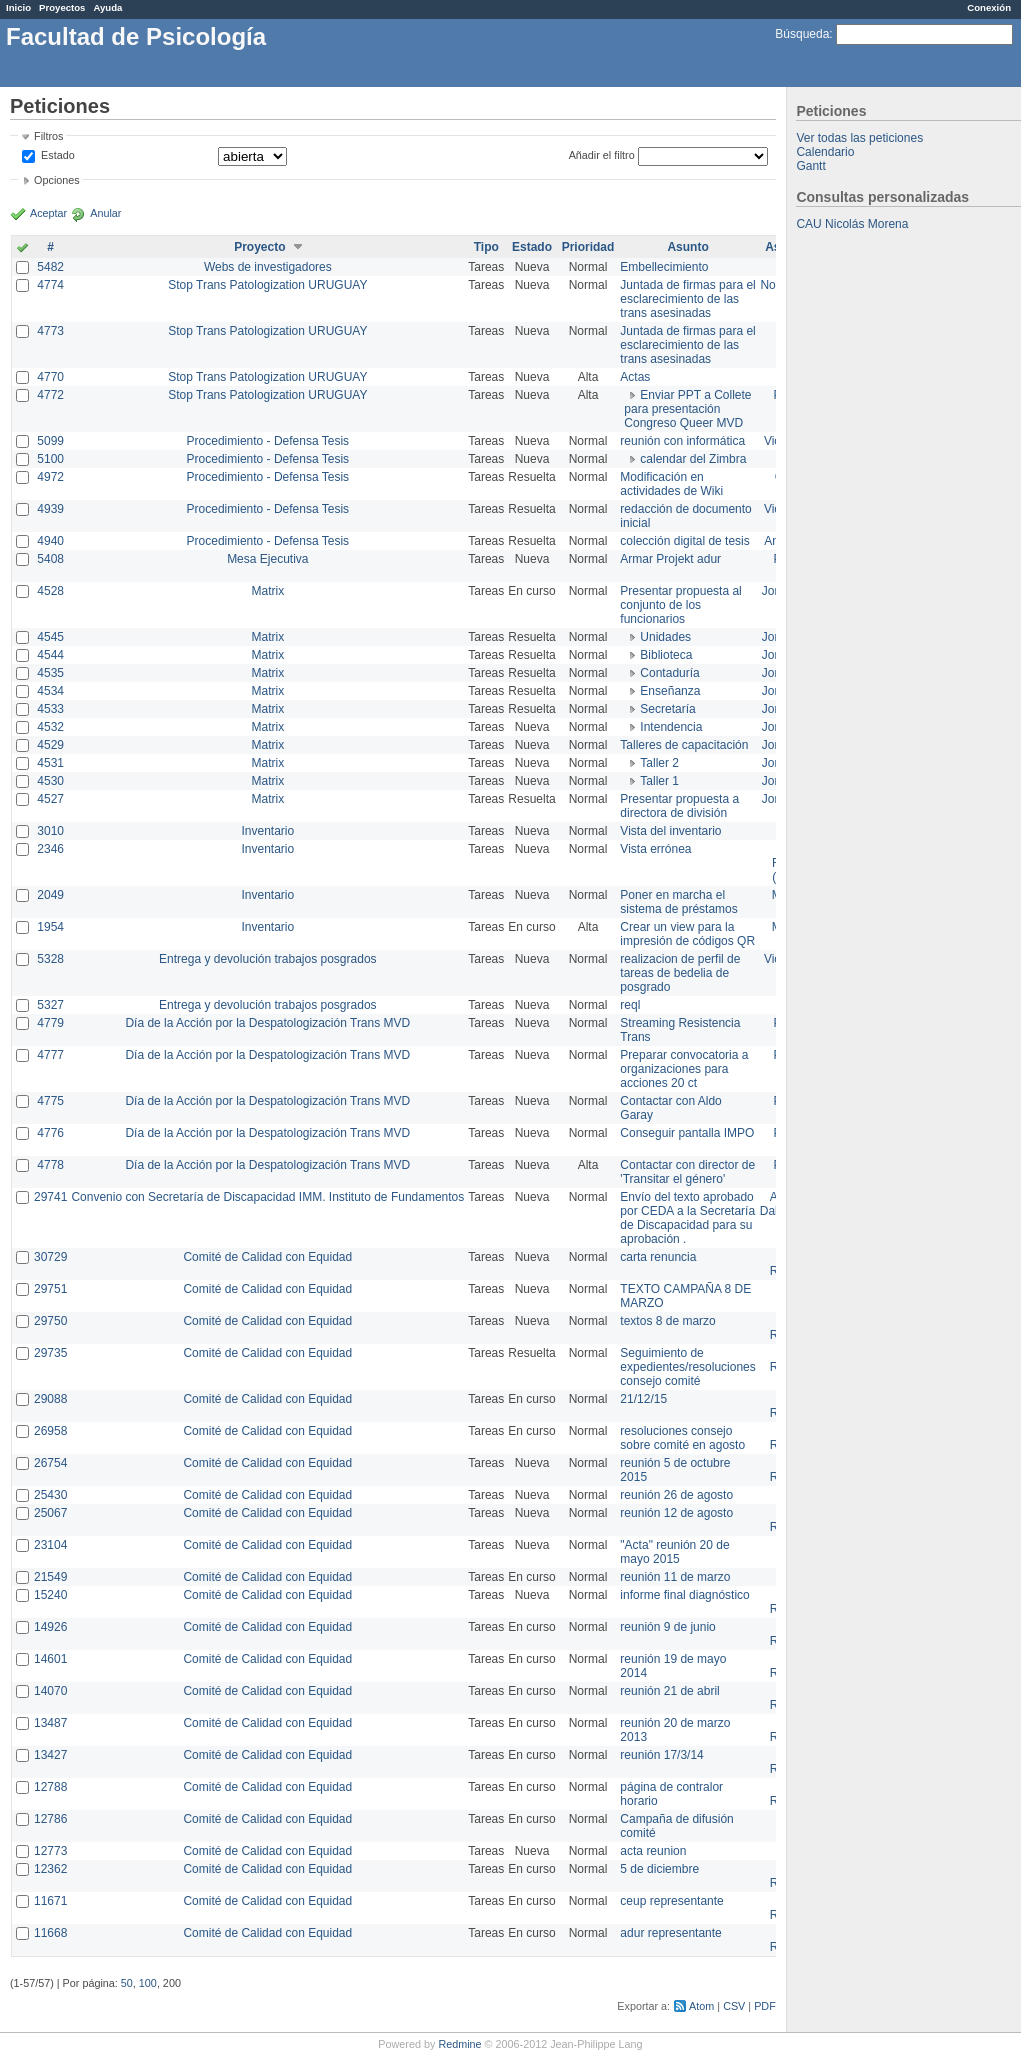  I want to click on Aceptar, so click(48, 213).